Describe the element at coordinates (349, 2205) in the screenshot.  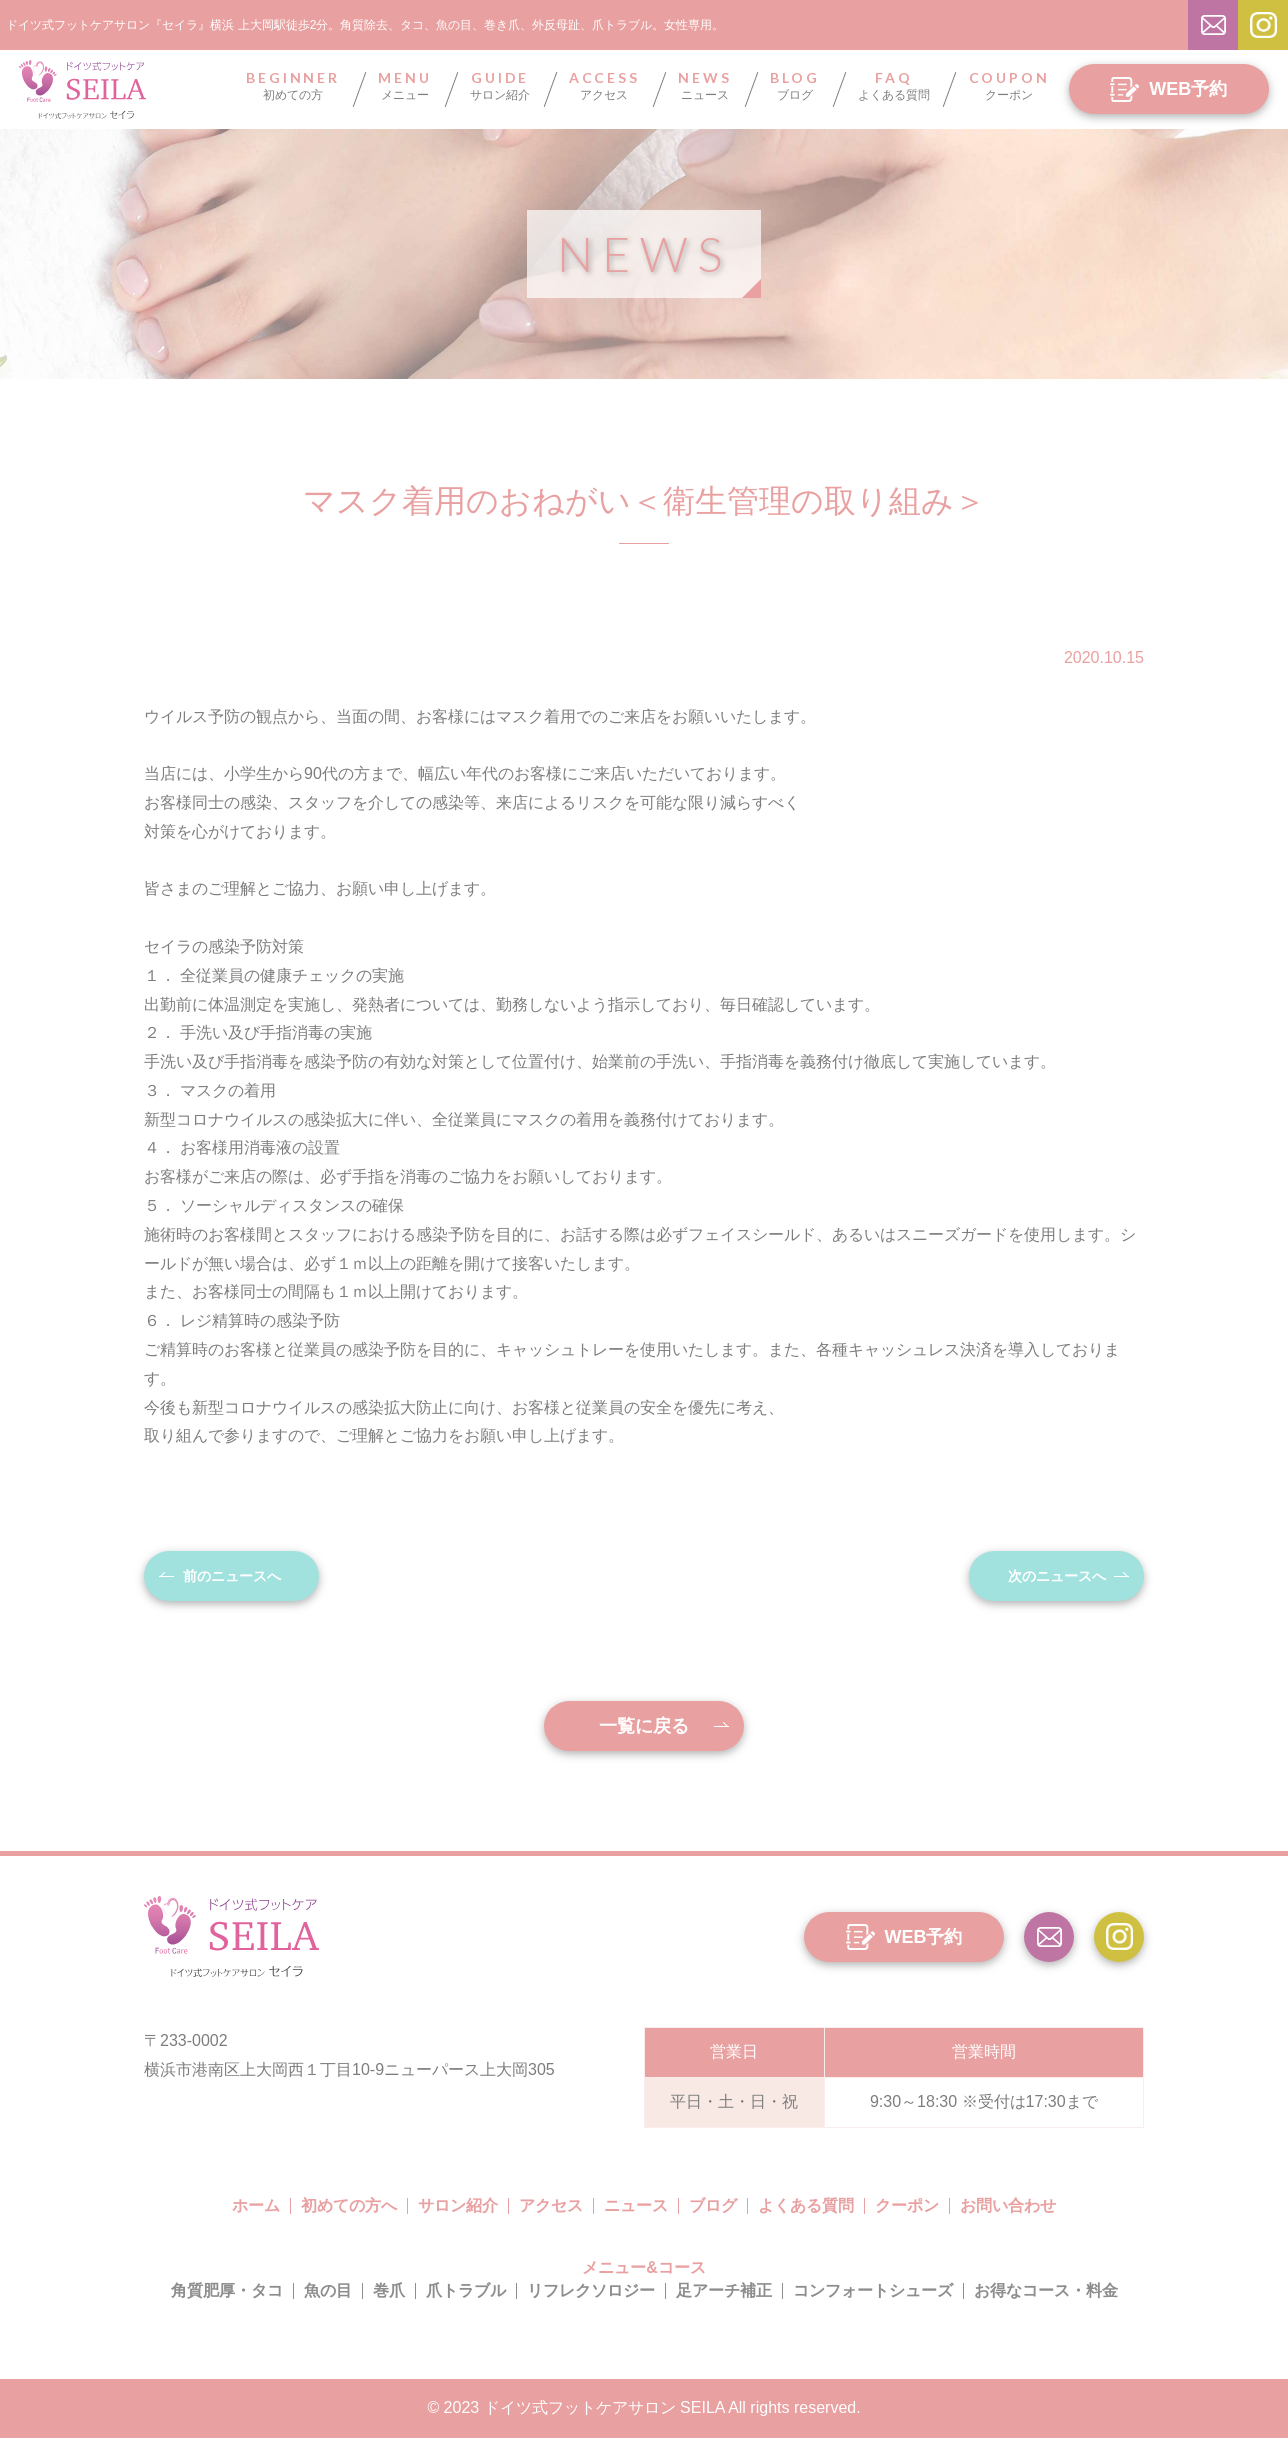
I see `初めての方へ` at that location.